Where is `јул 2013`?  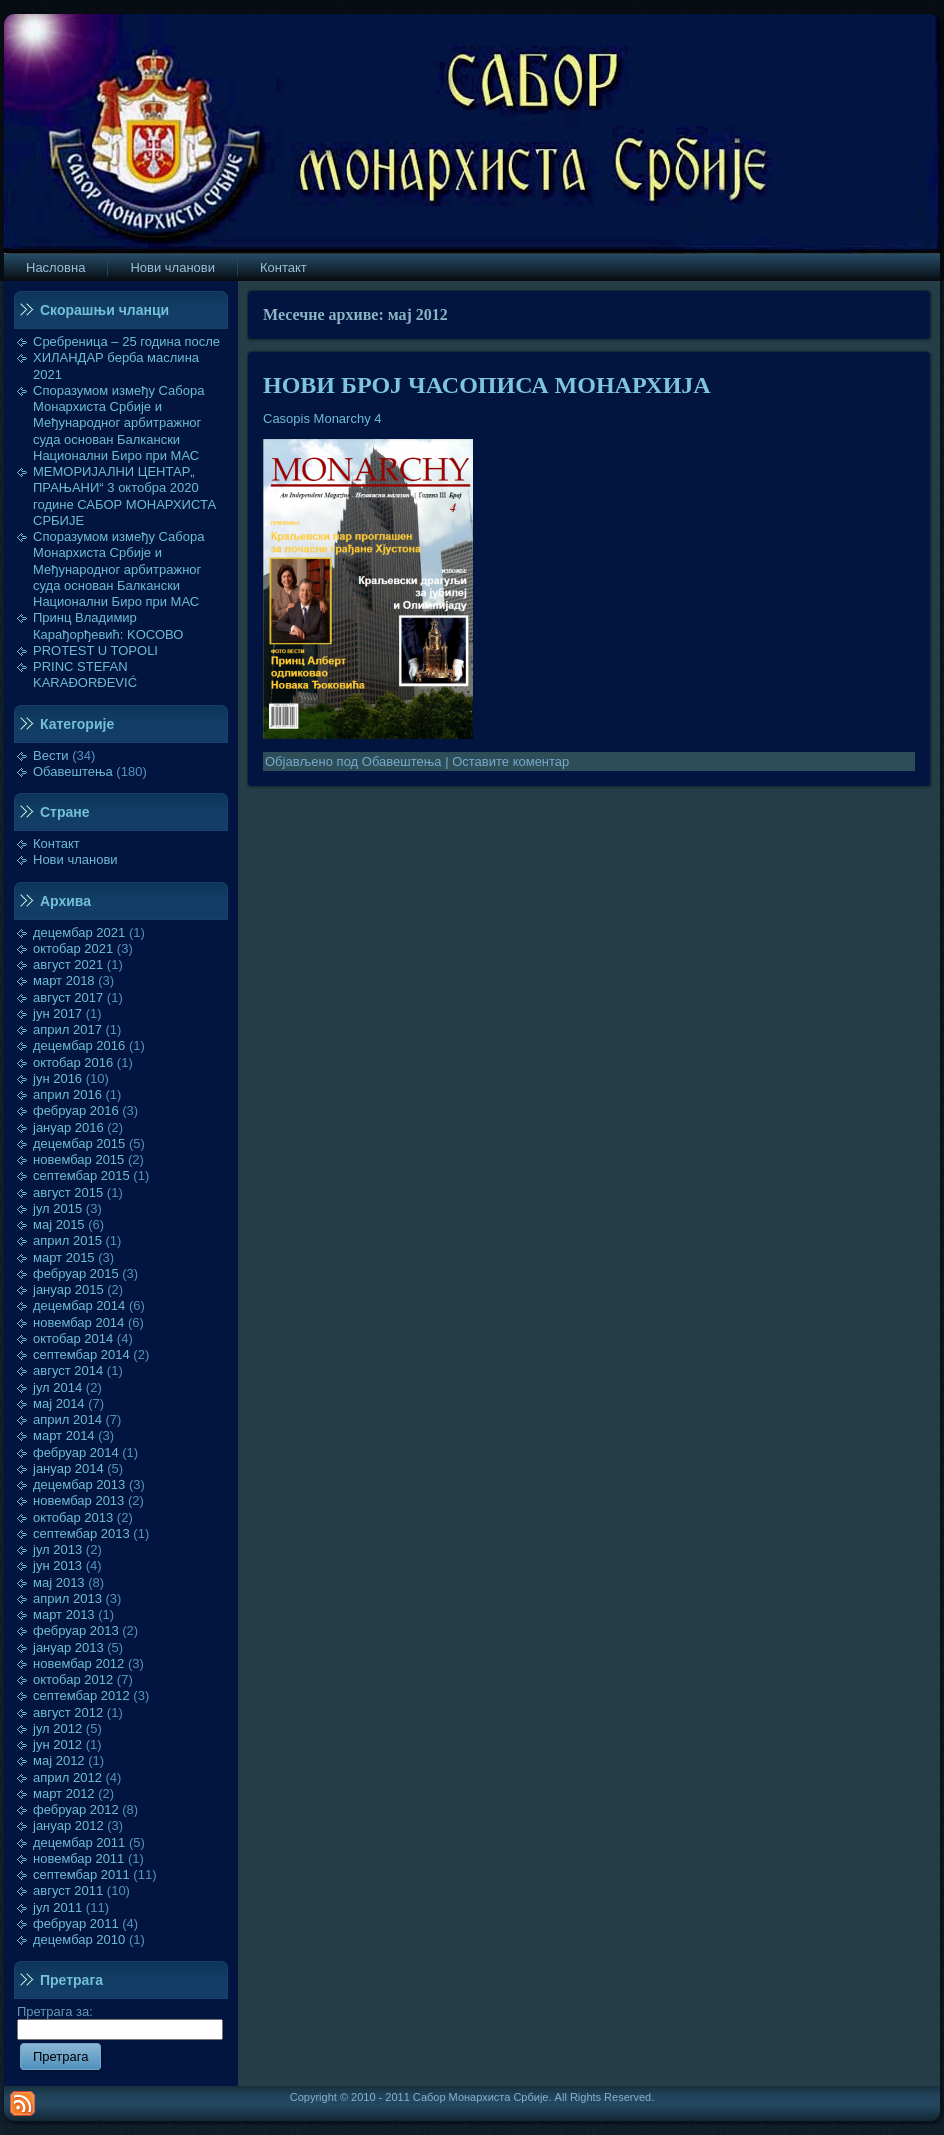 јул 2013 is located at coordinates (57, 1549).